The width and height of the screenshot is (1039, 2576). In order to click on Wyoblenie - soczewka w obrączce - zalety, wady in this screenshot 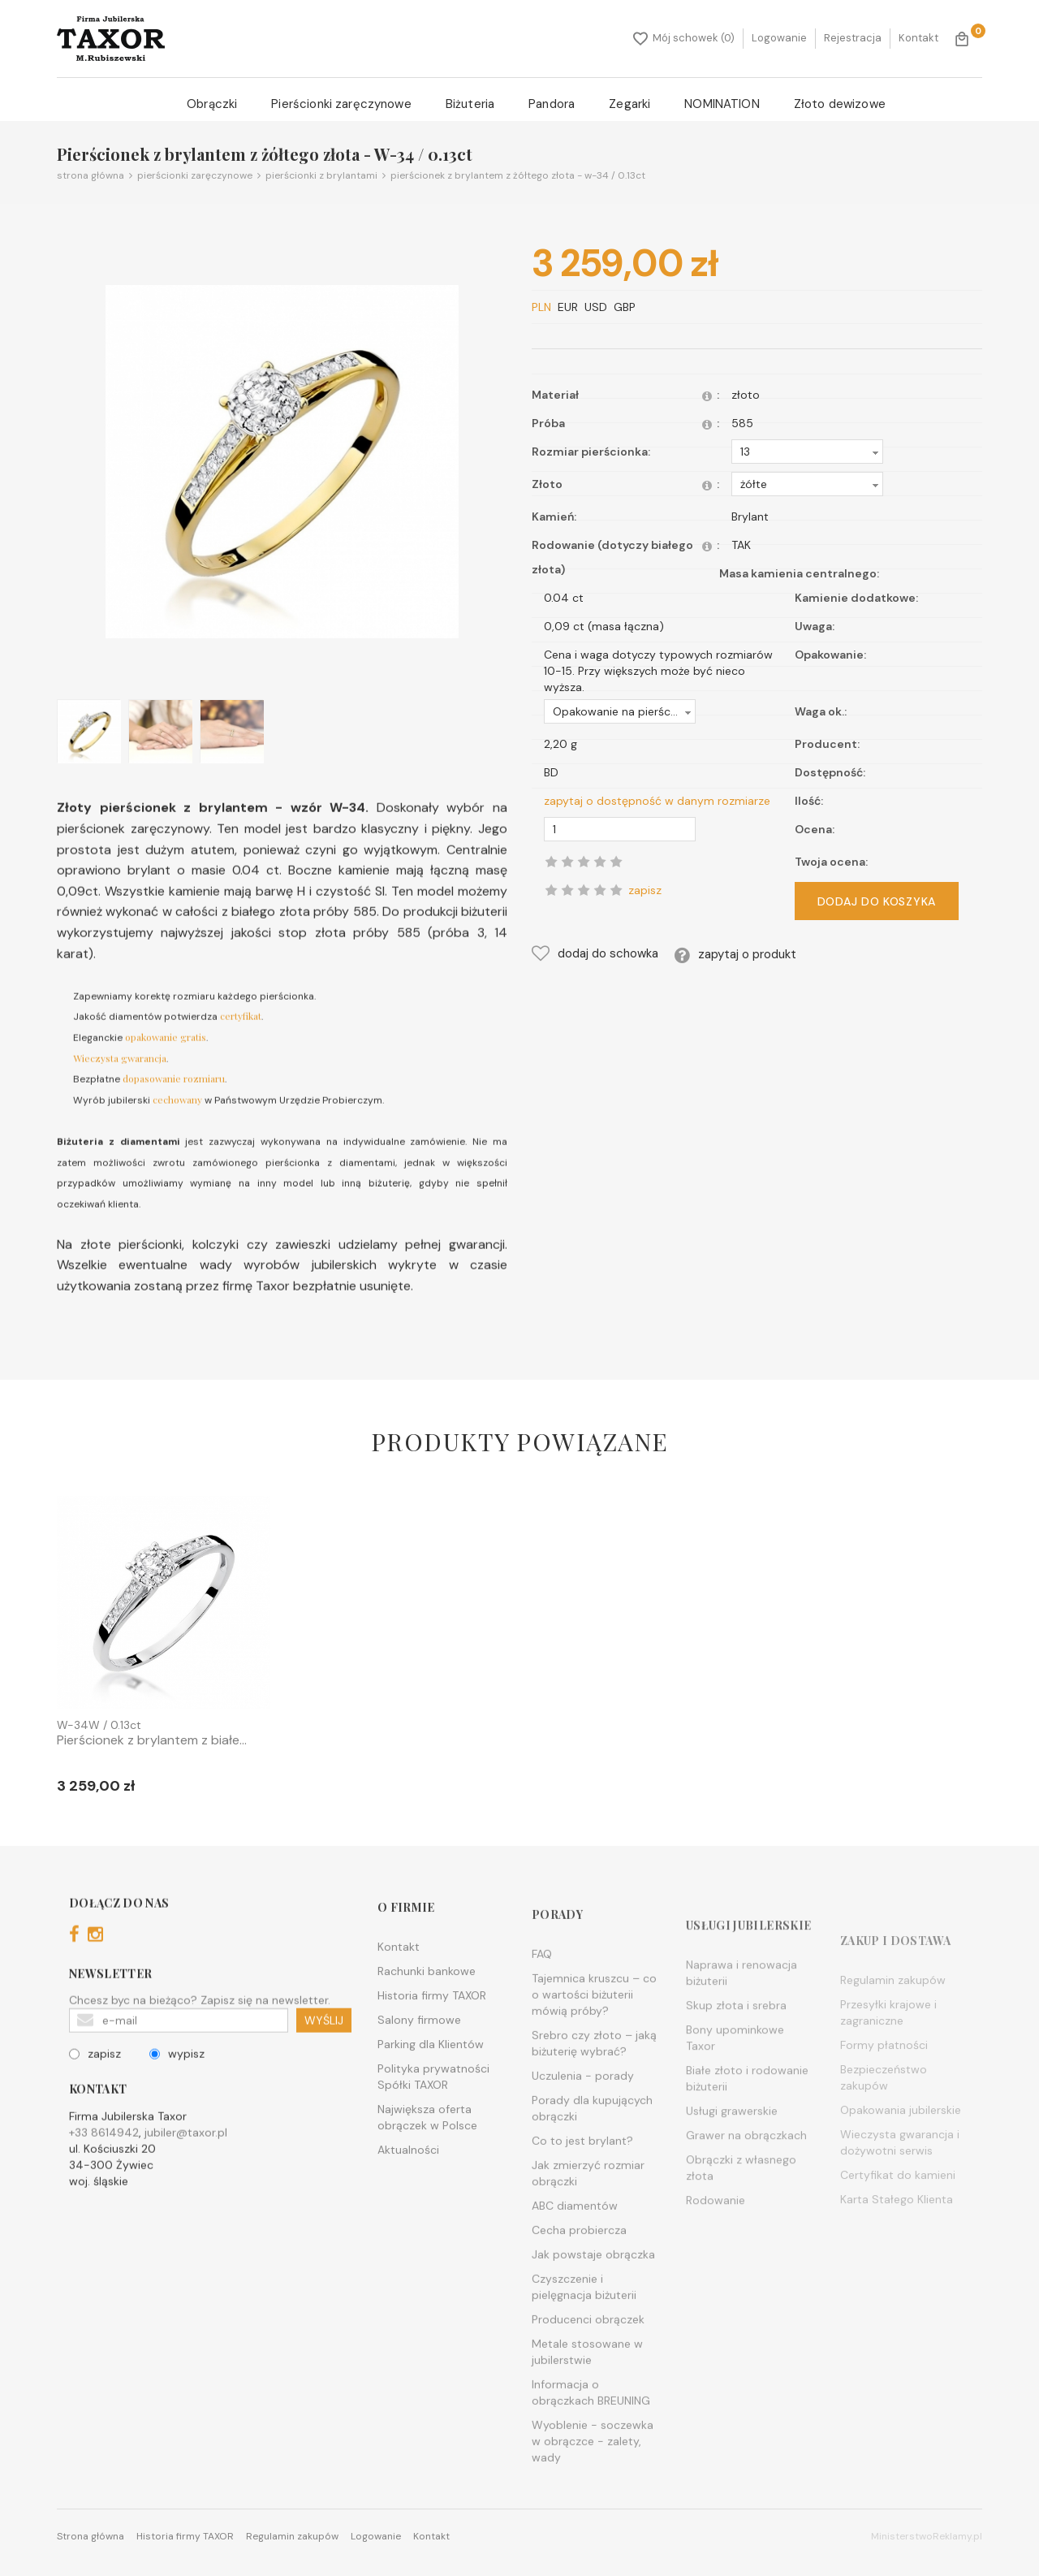, I will do `click(592, 2489)`.